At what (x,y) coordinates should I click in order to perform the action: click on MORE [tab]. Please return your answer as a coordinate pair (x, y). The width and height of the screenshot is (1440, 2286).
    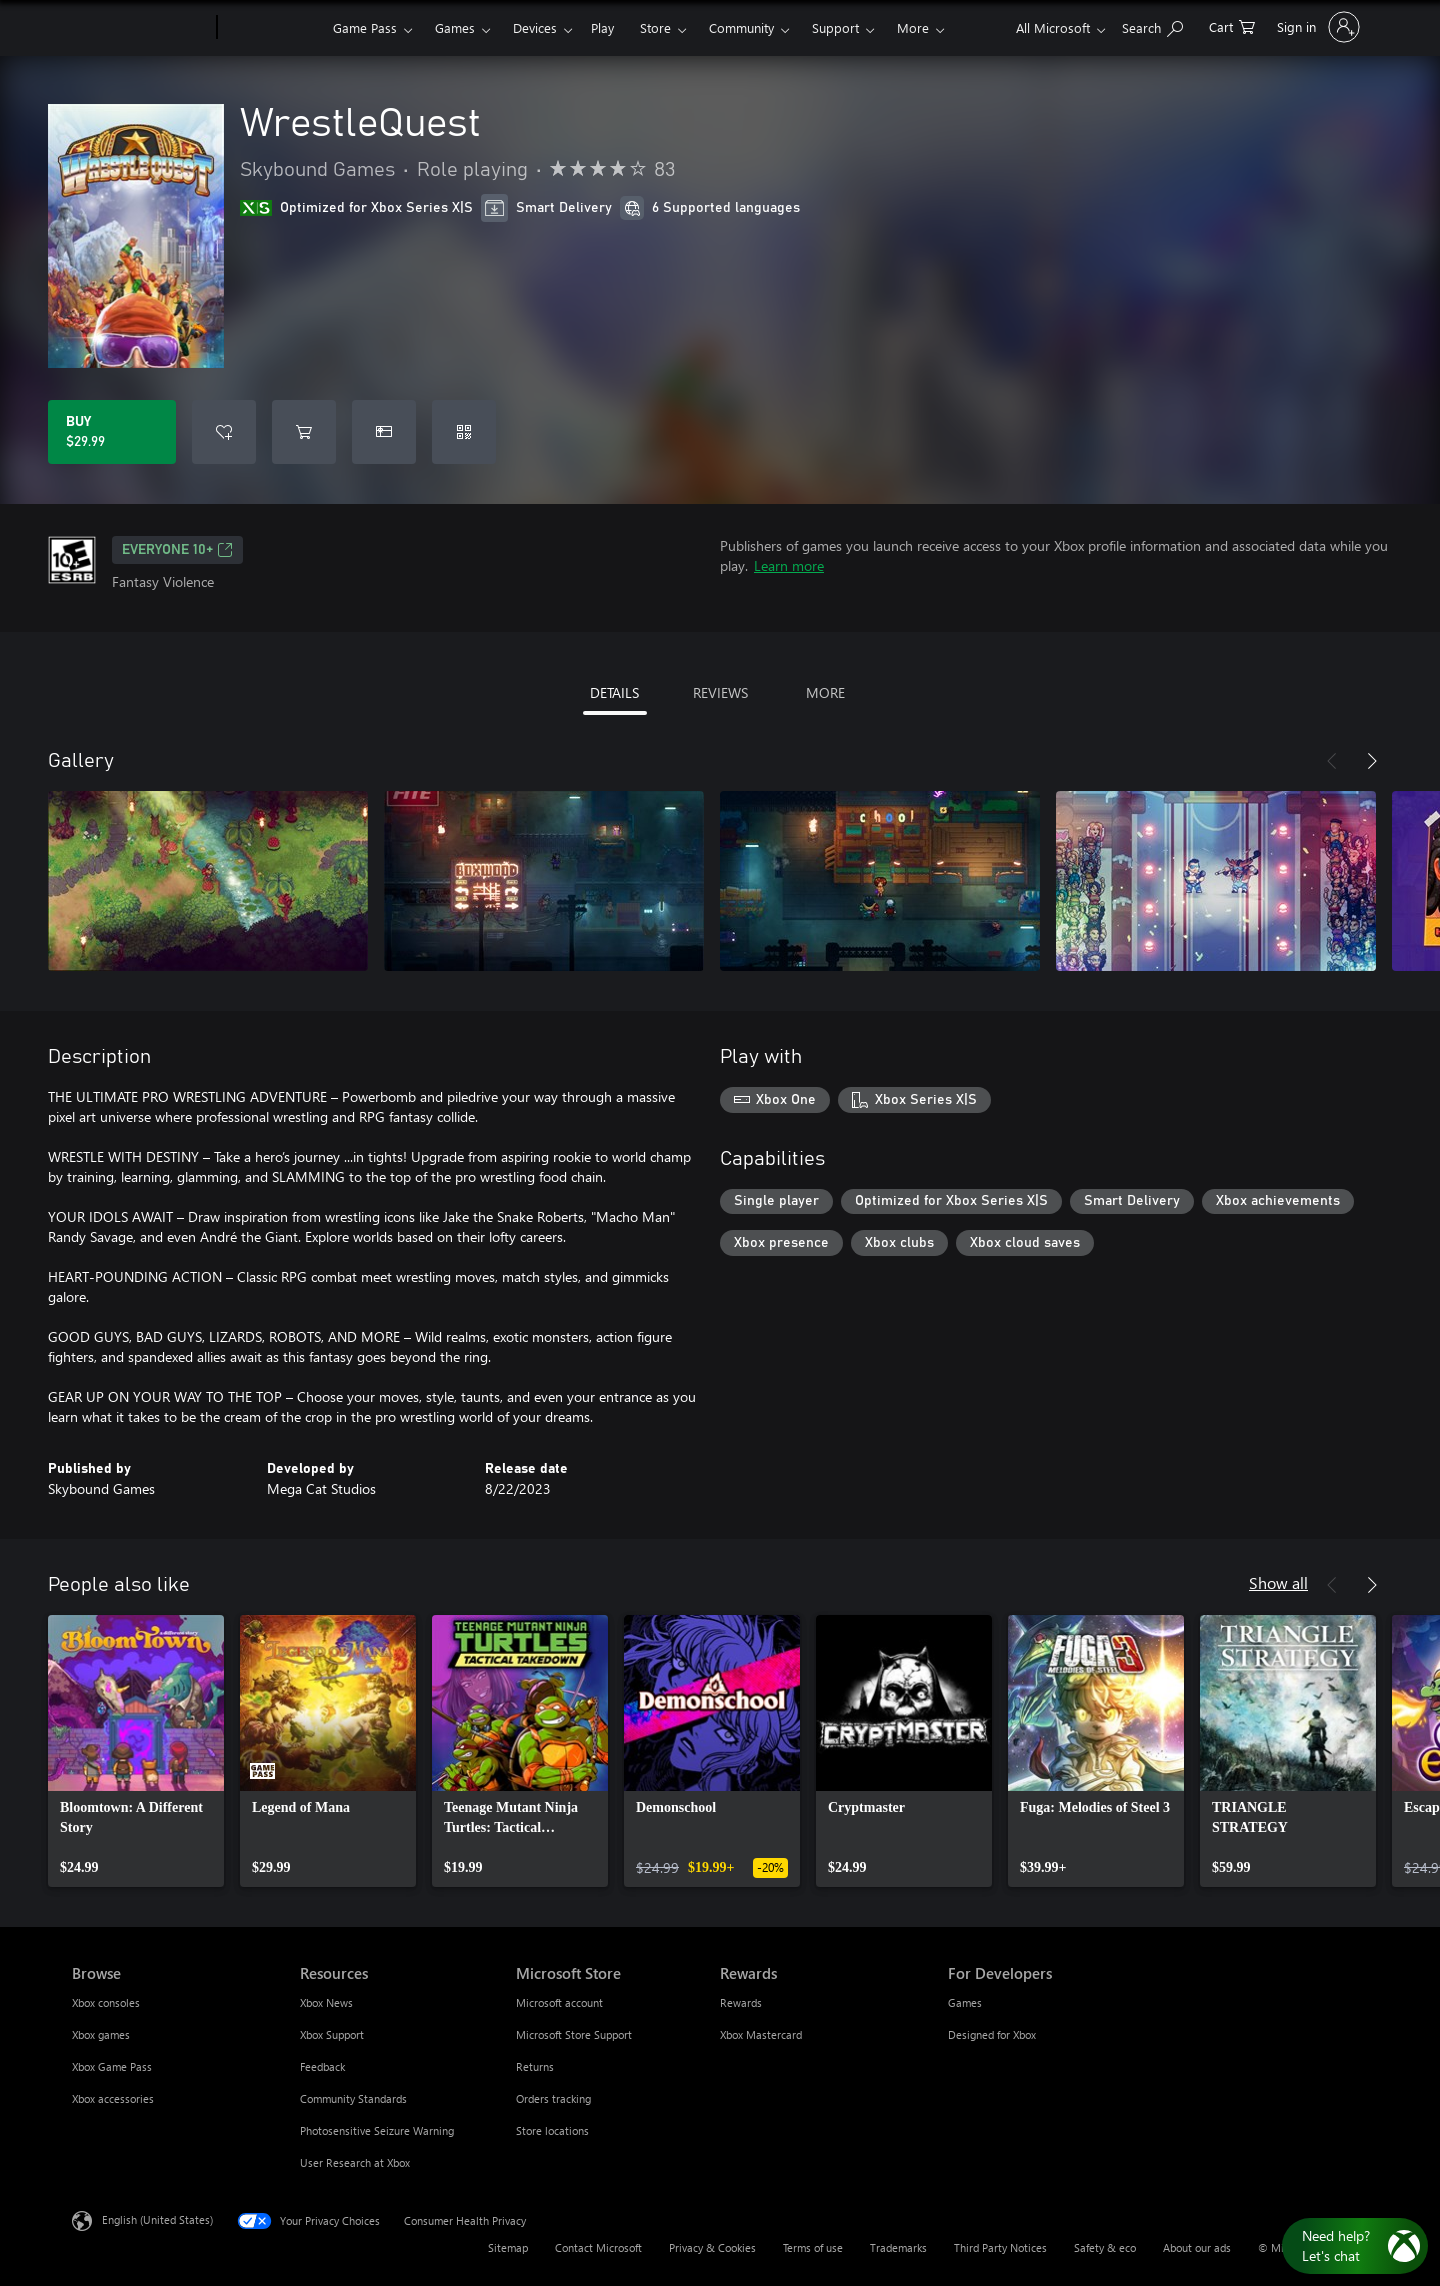
    Looking at the image, I should click on (825, 692).